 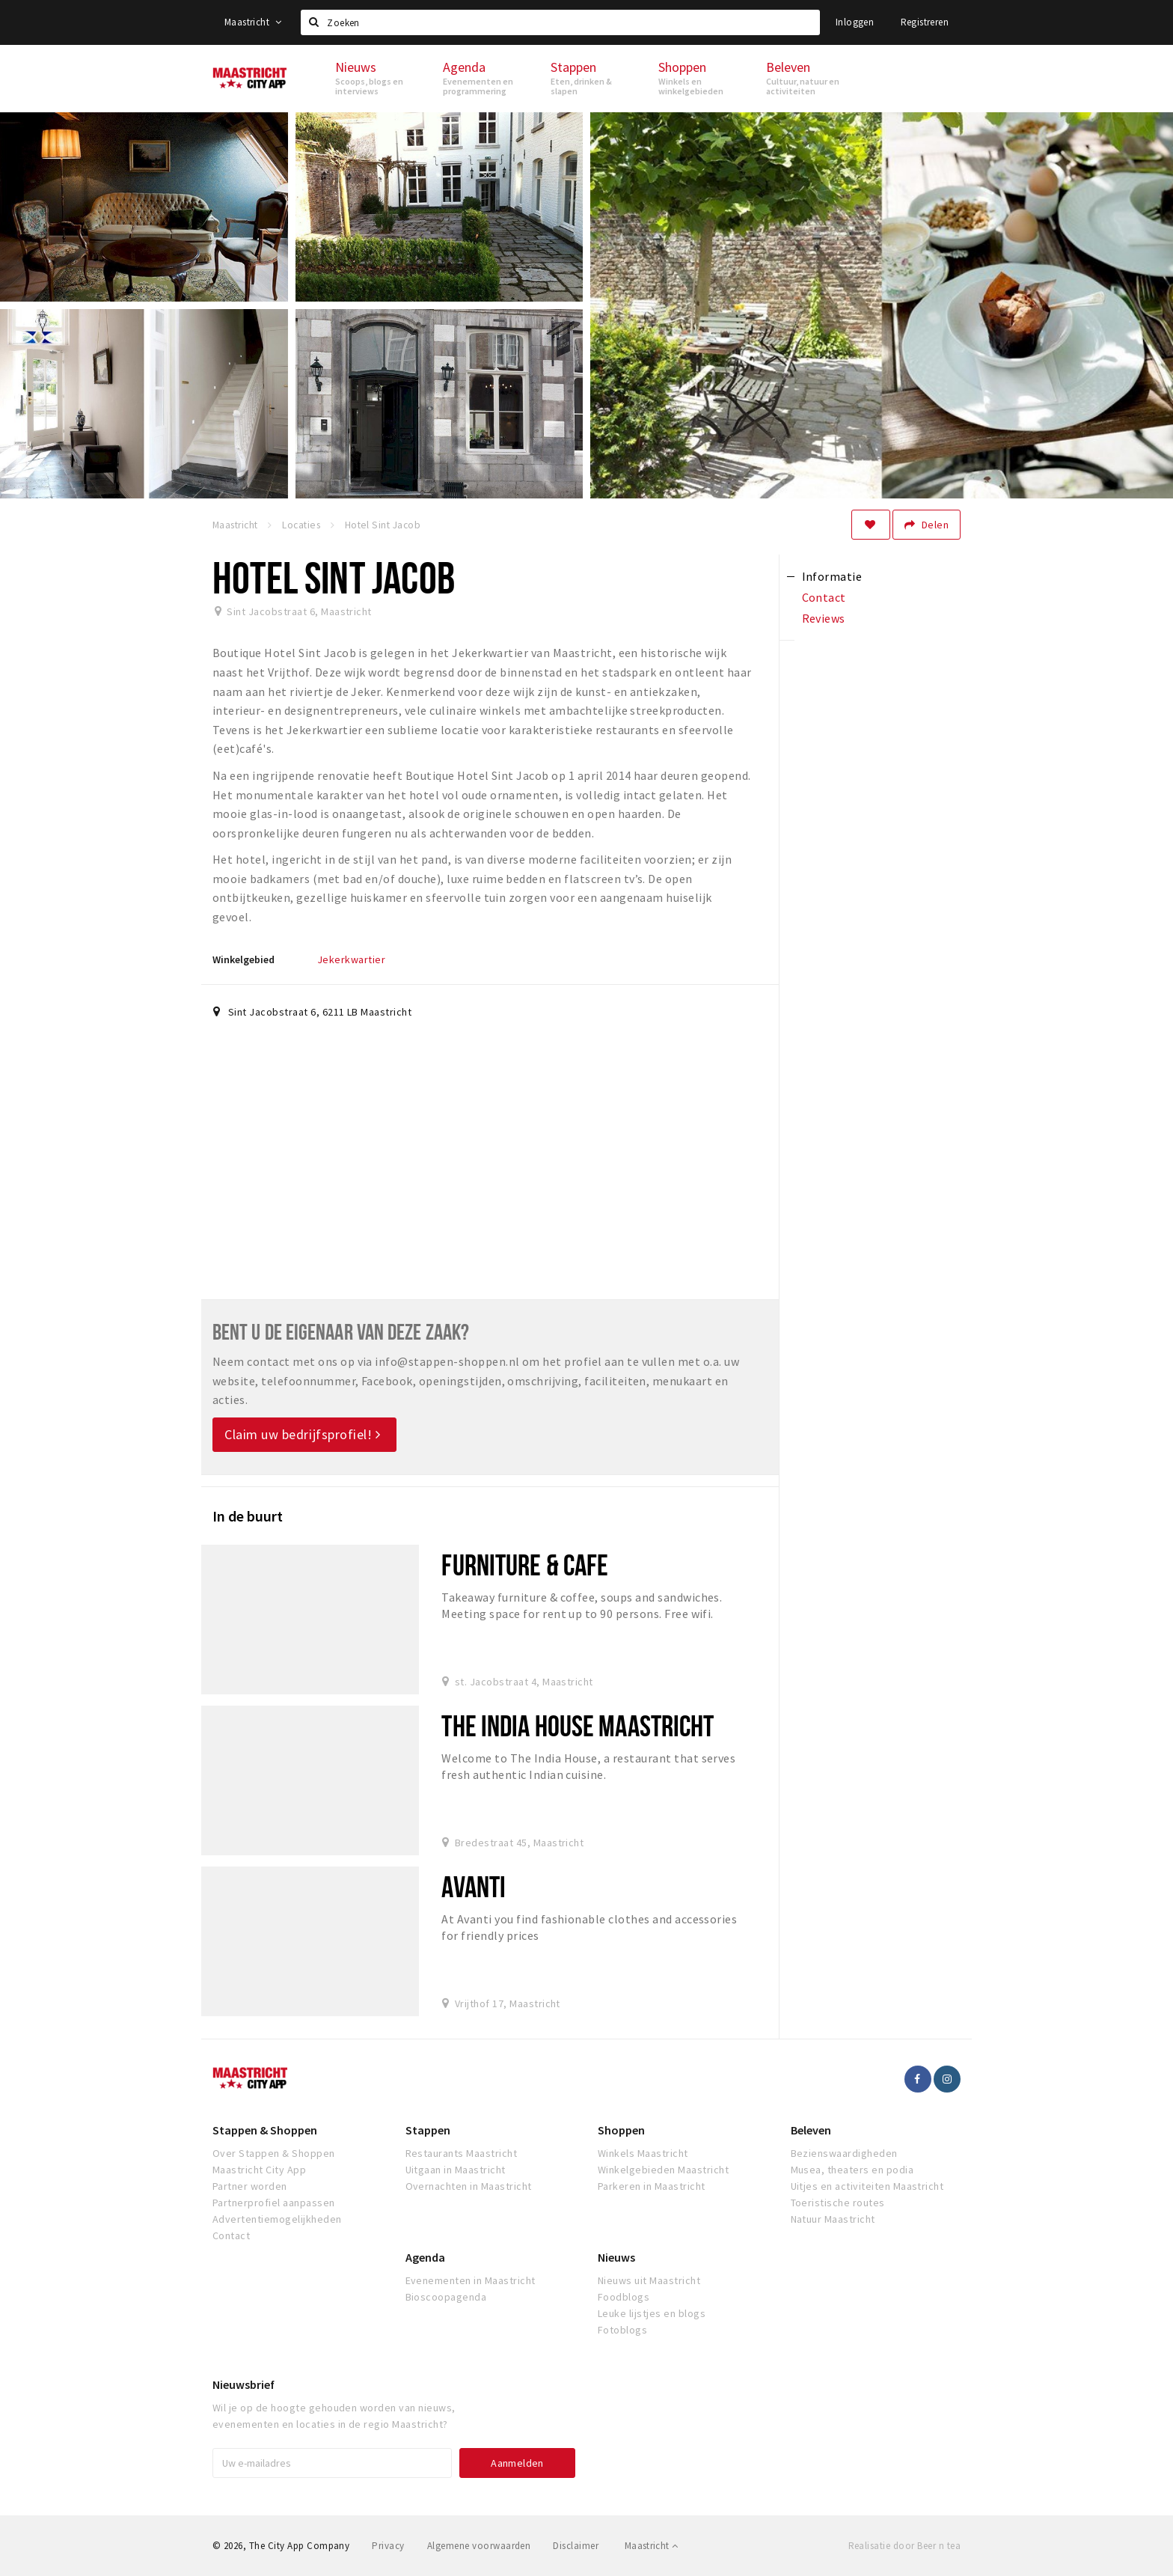 What do you see at coordinates (524, 1564) in the screenshot?
I see `Furniture & cafe` at bounding box center [524, 1564].